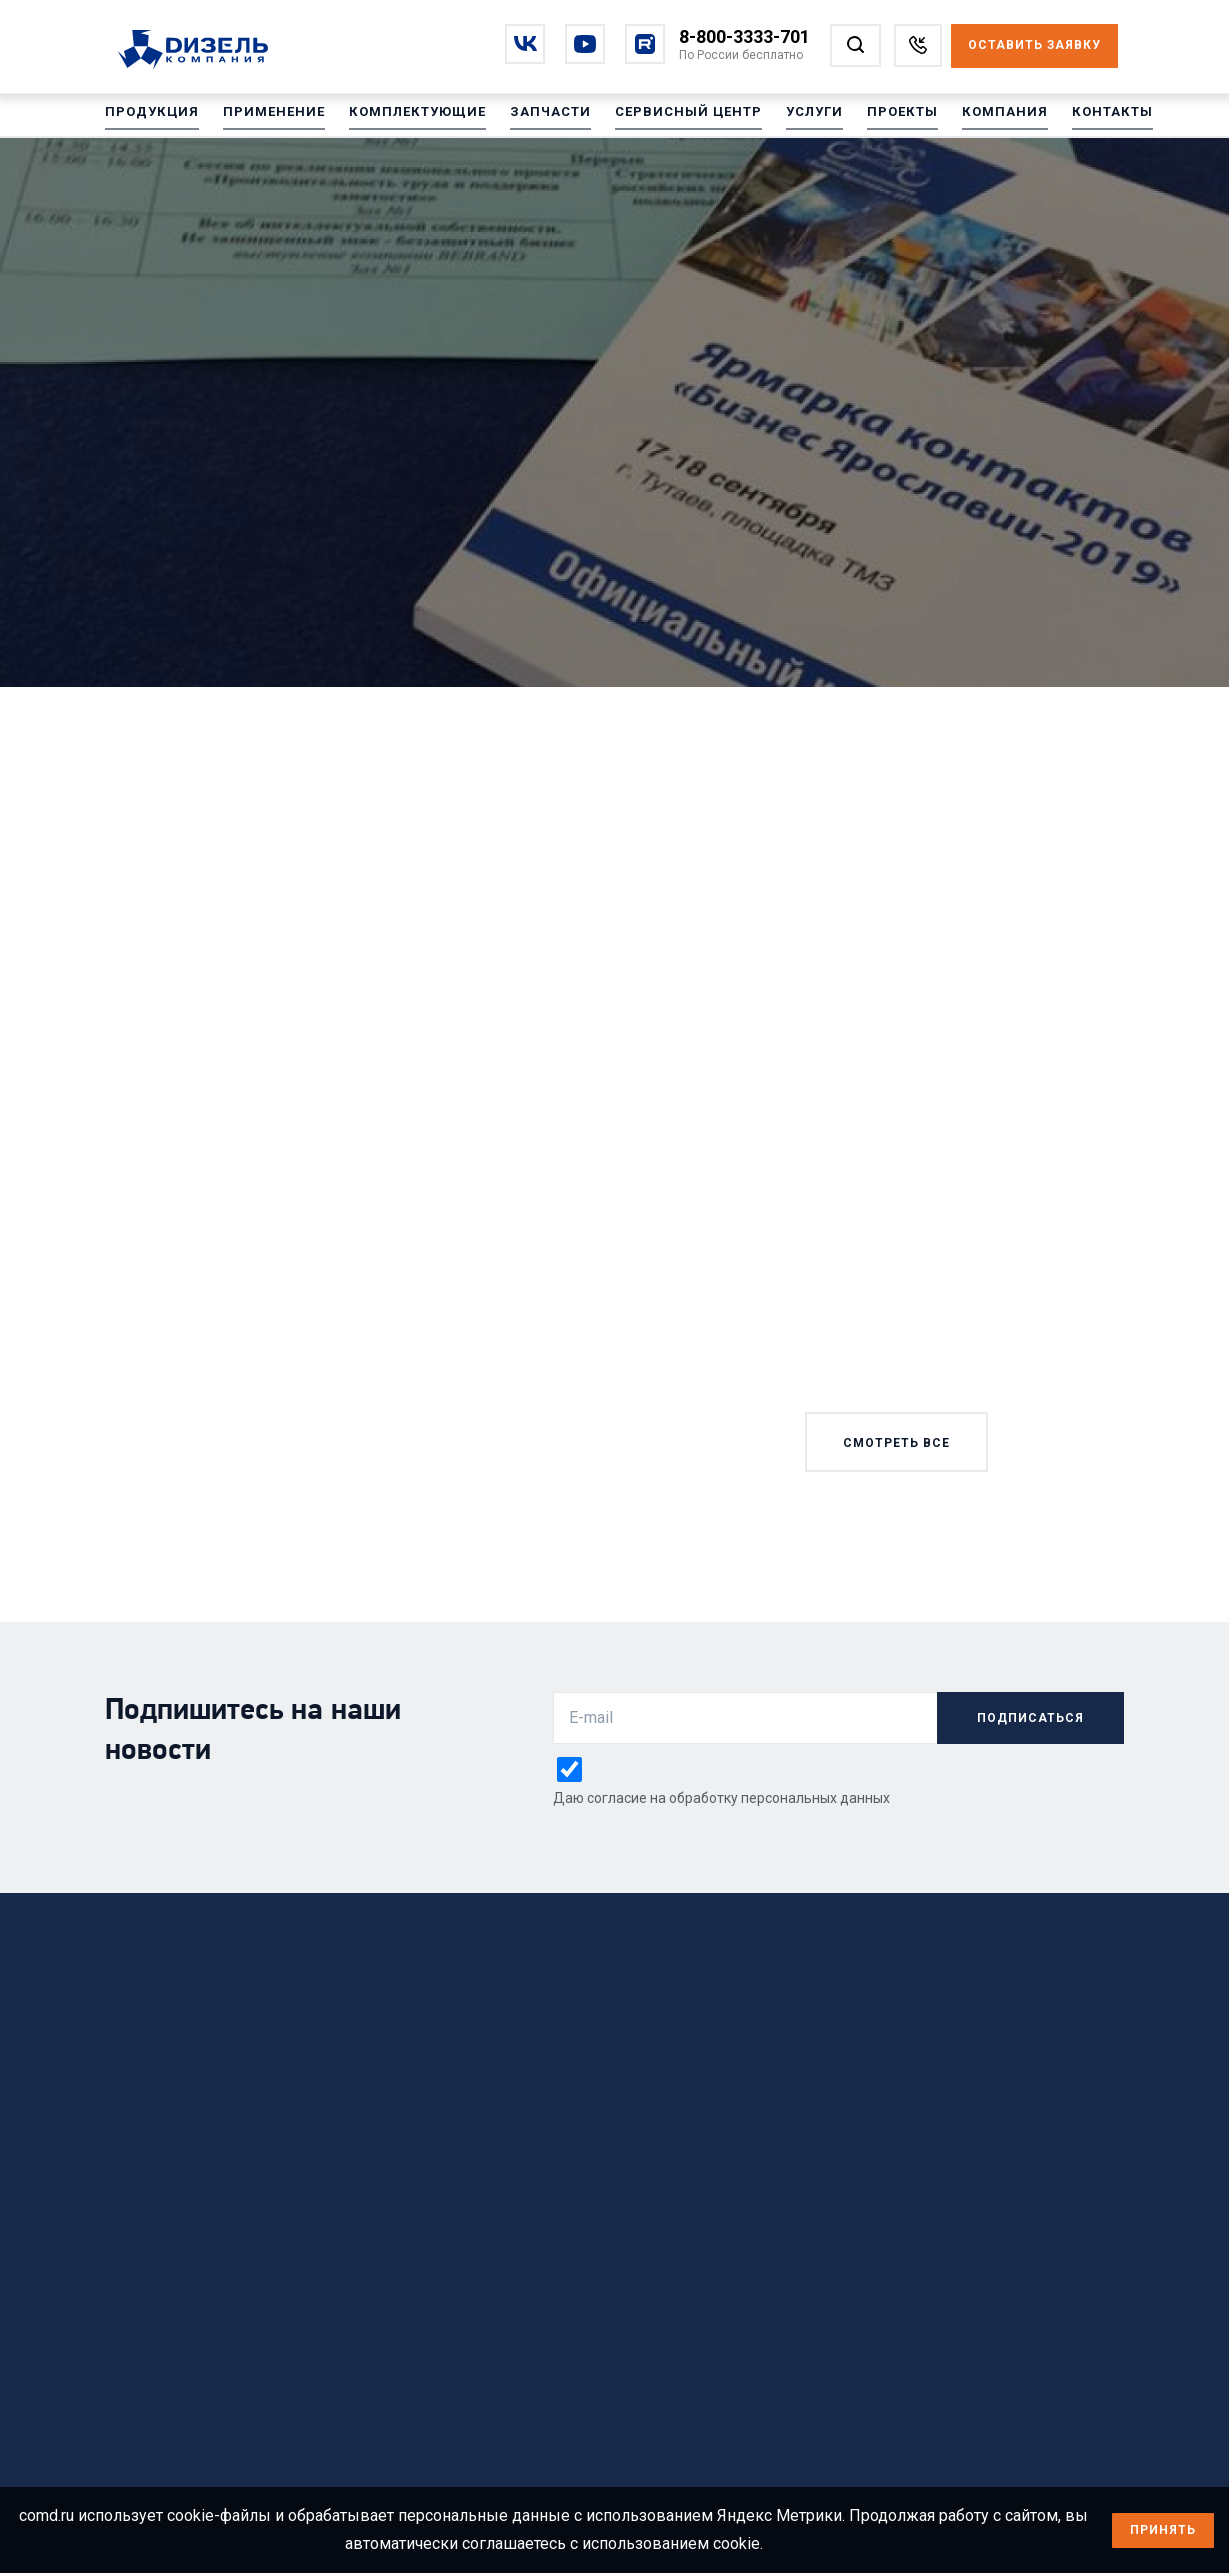 The width and height of the screenshot is (1229, 2573). I want to click on 8-800-3333-701 [Позвонить по номеру 8-800-3333-701], so click(744, 36).